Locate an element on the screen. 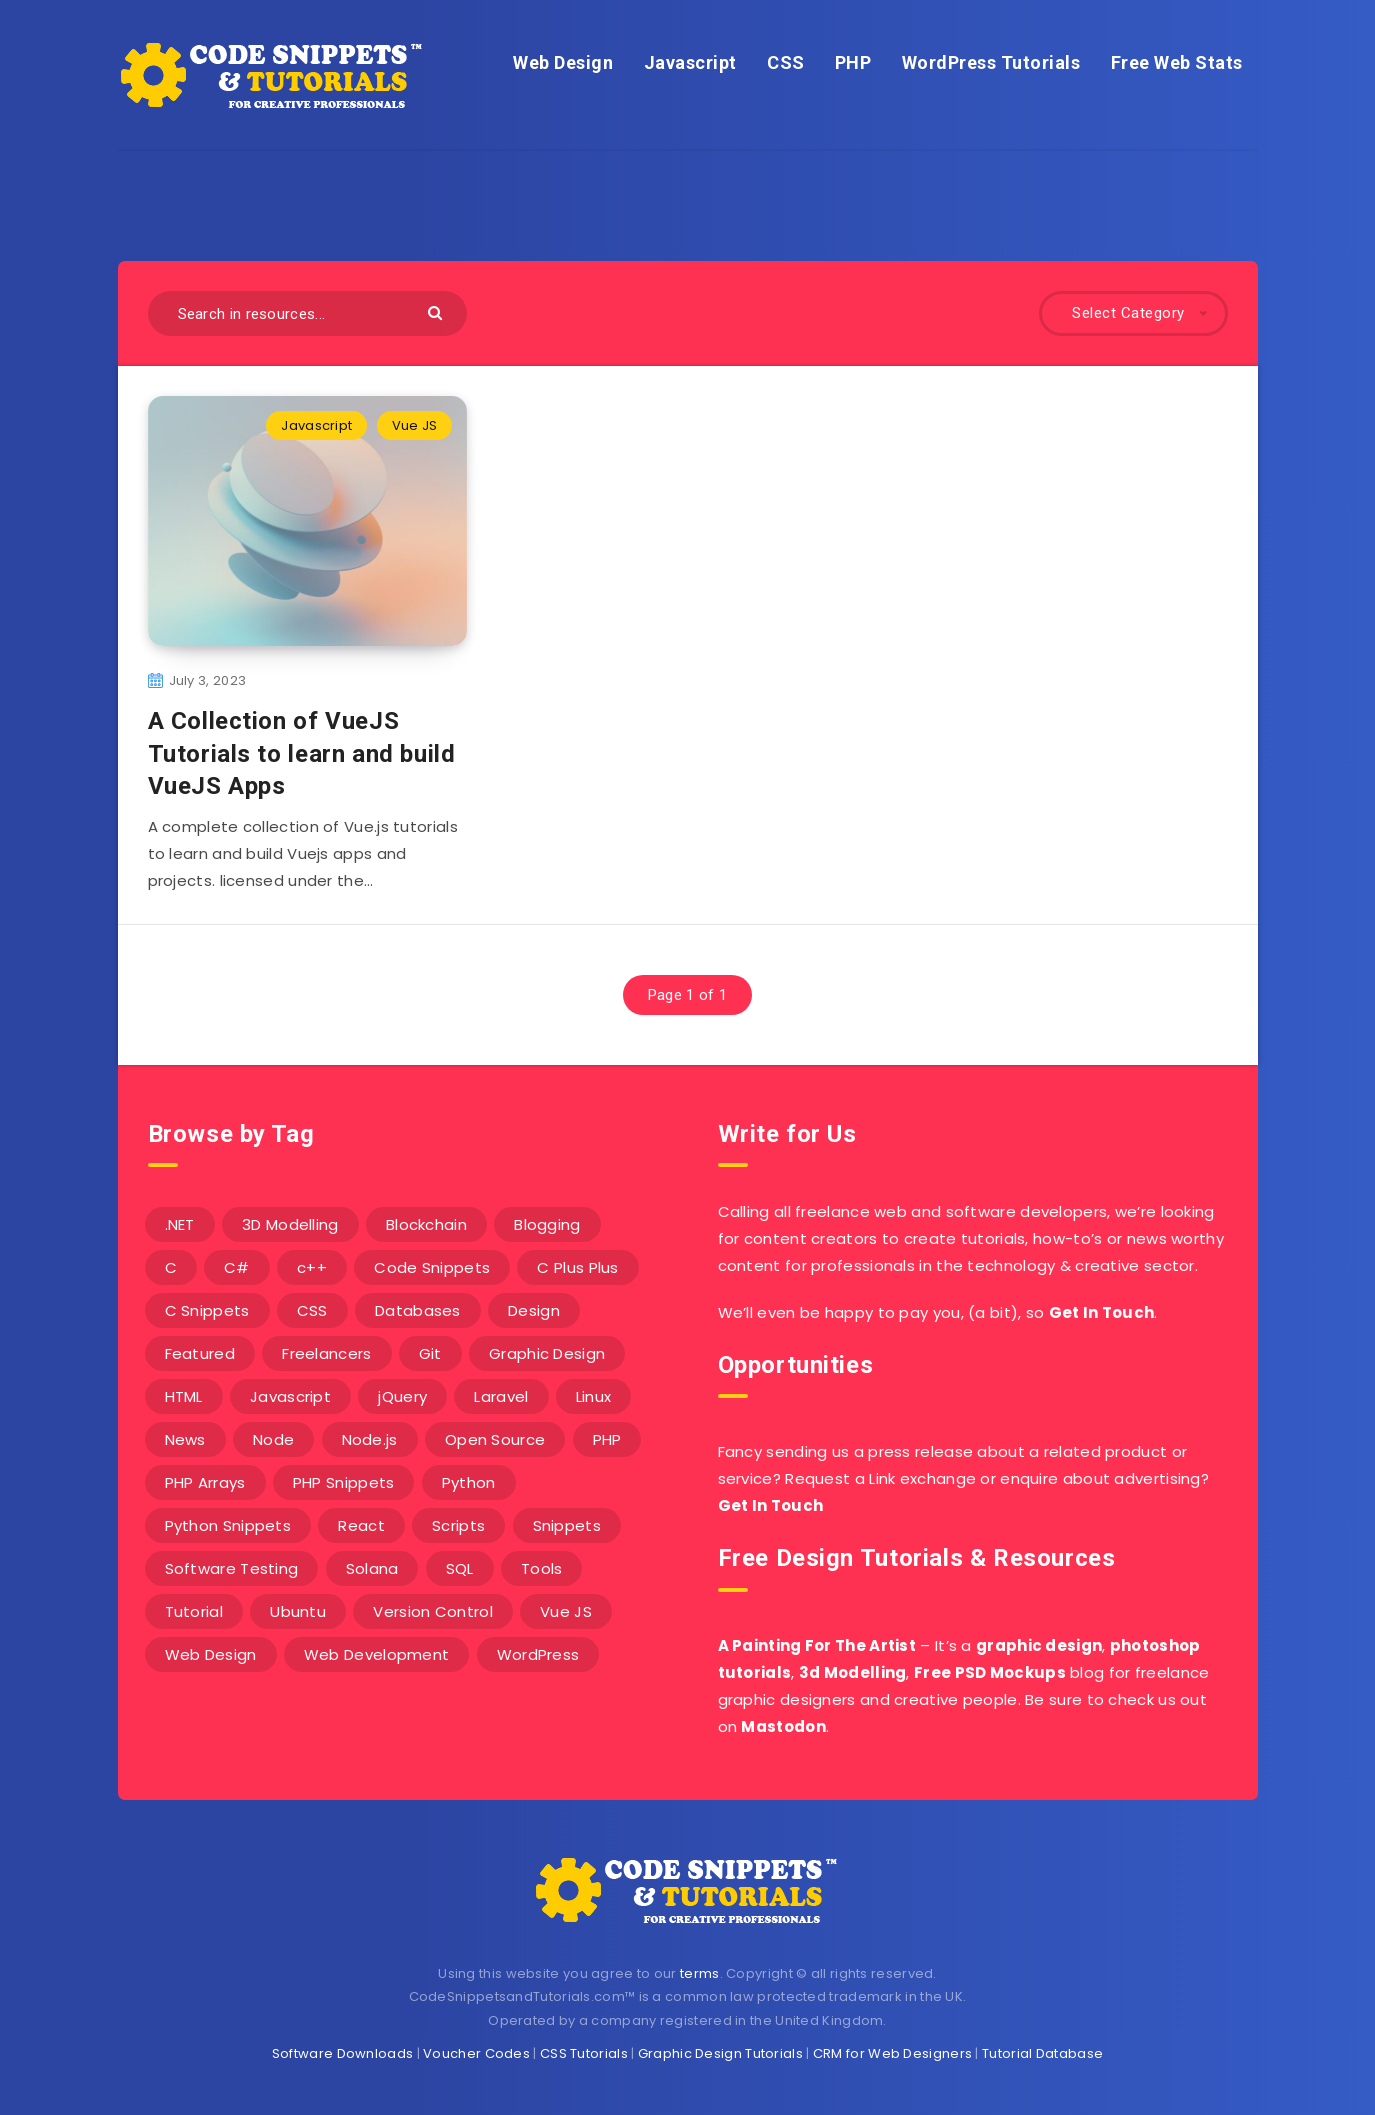 This screenshot has height=2115, width=1375. [Submit] is located at coordinates (437, 311).